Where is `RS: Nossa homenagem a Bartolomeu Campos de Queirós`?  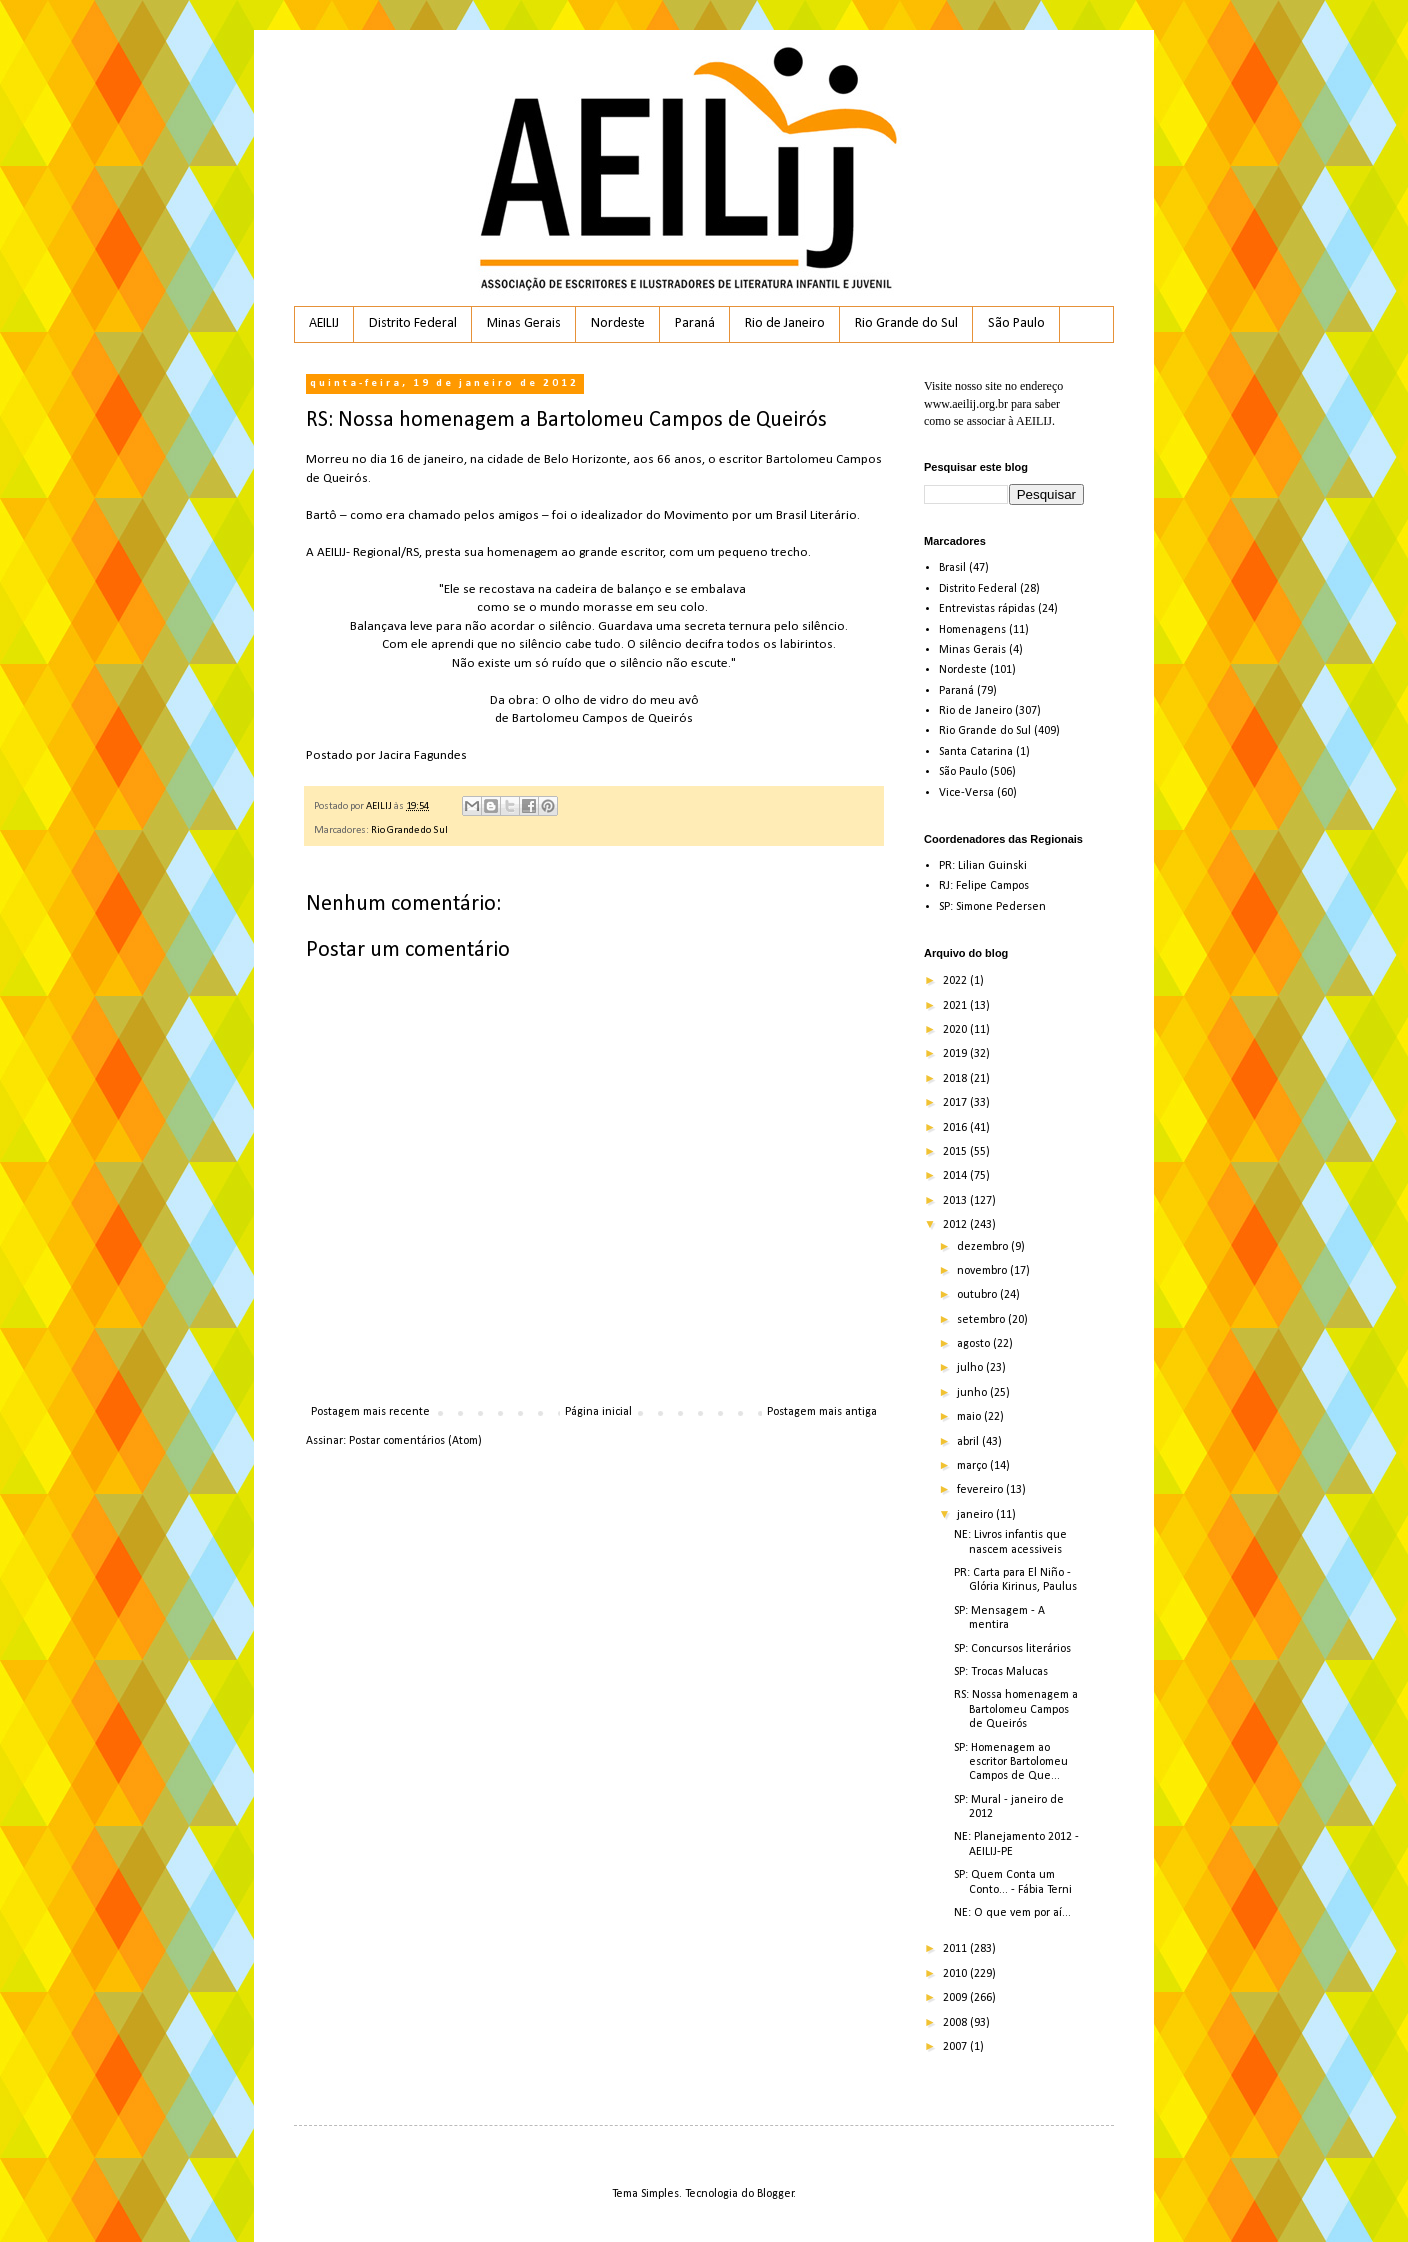 RS: Nossa homenagem a Bartolomeu Campos de Queirós is located at coordinates (1016, 1709).